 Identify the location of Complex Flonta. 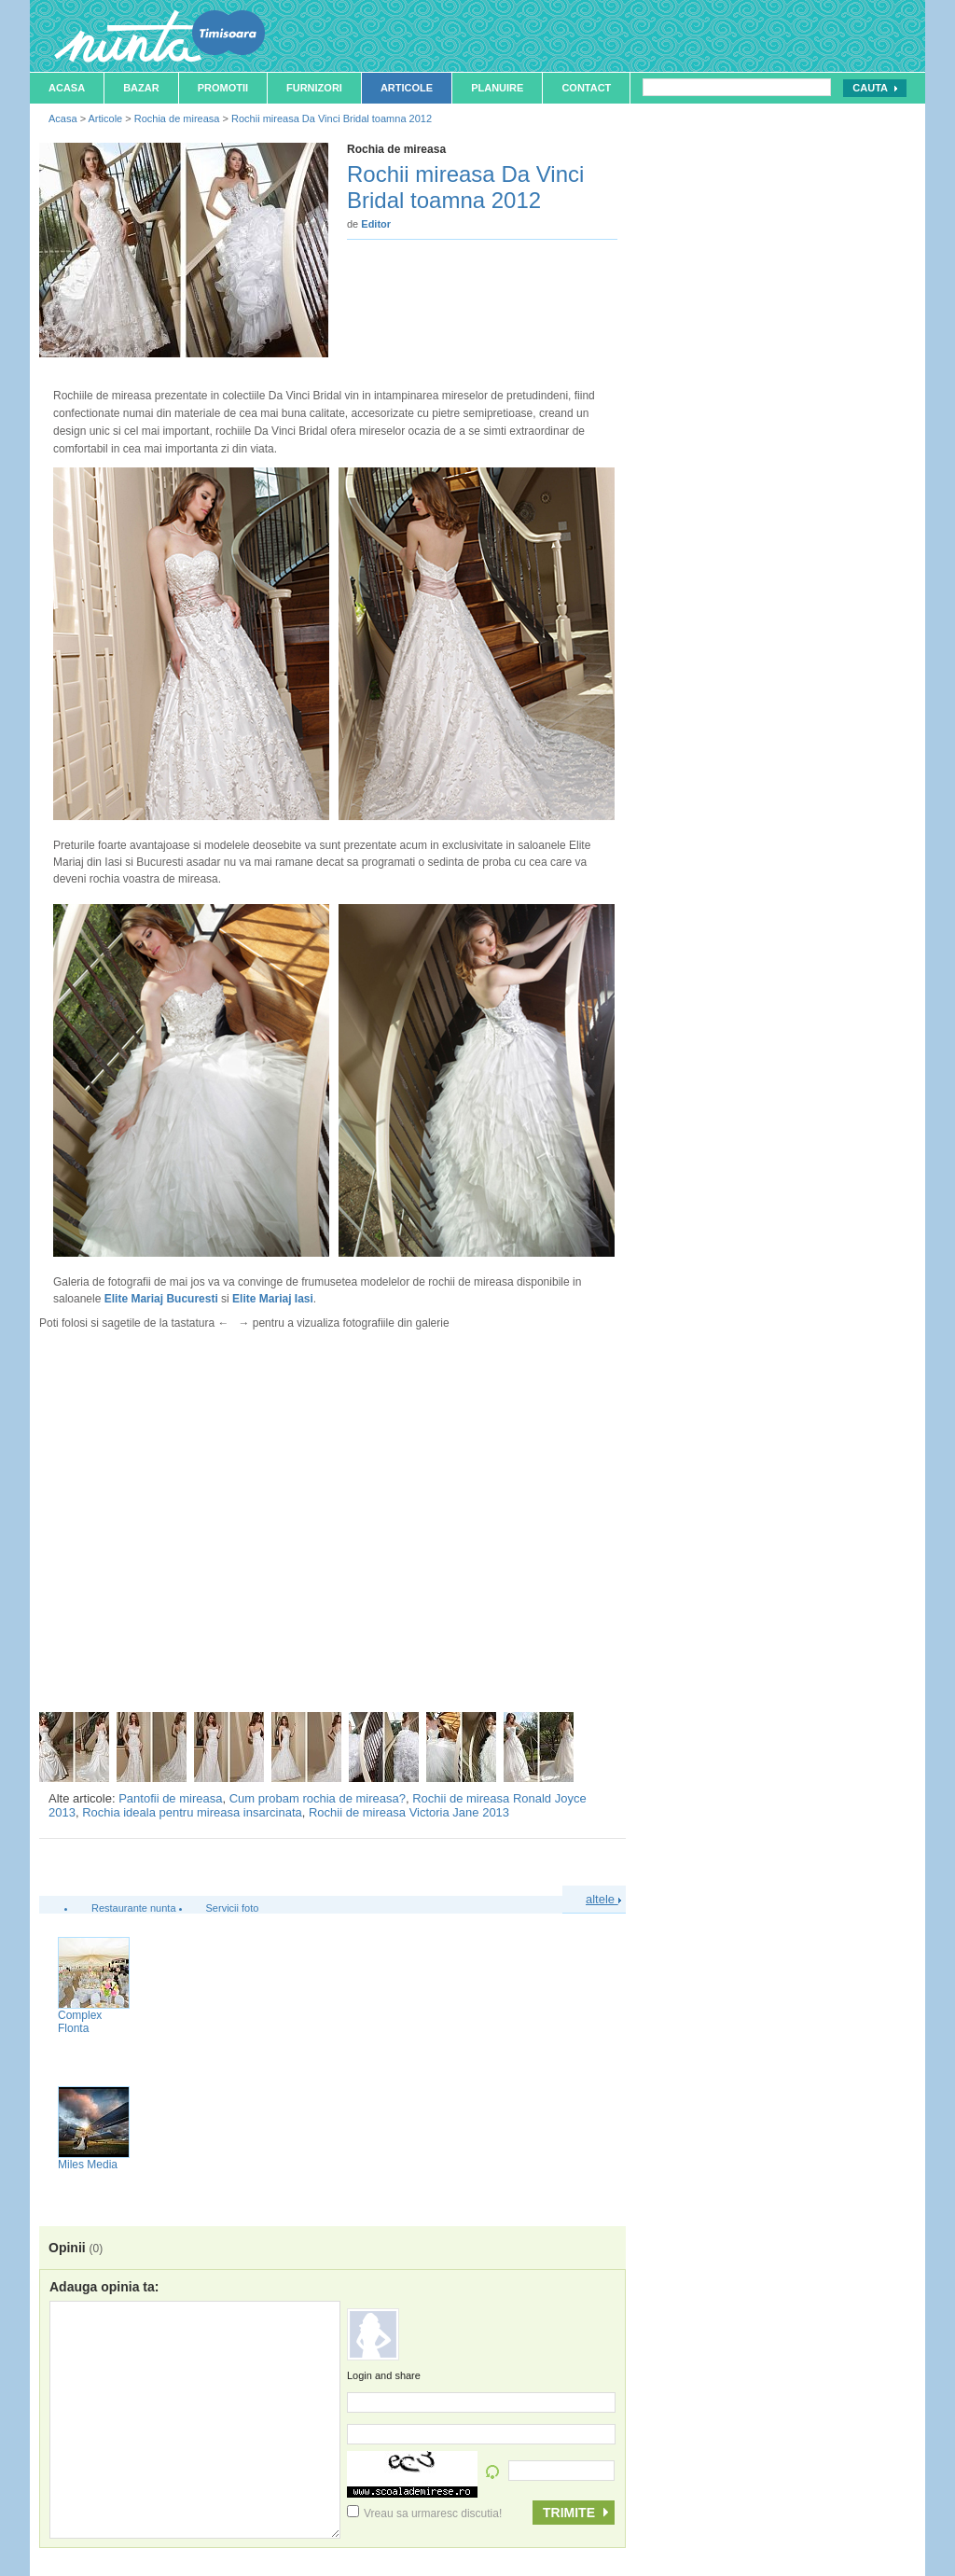
(80, 2022).